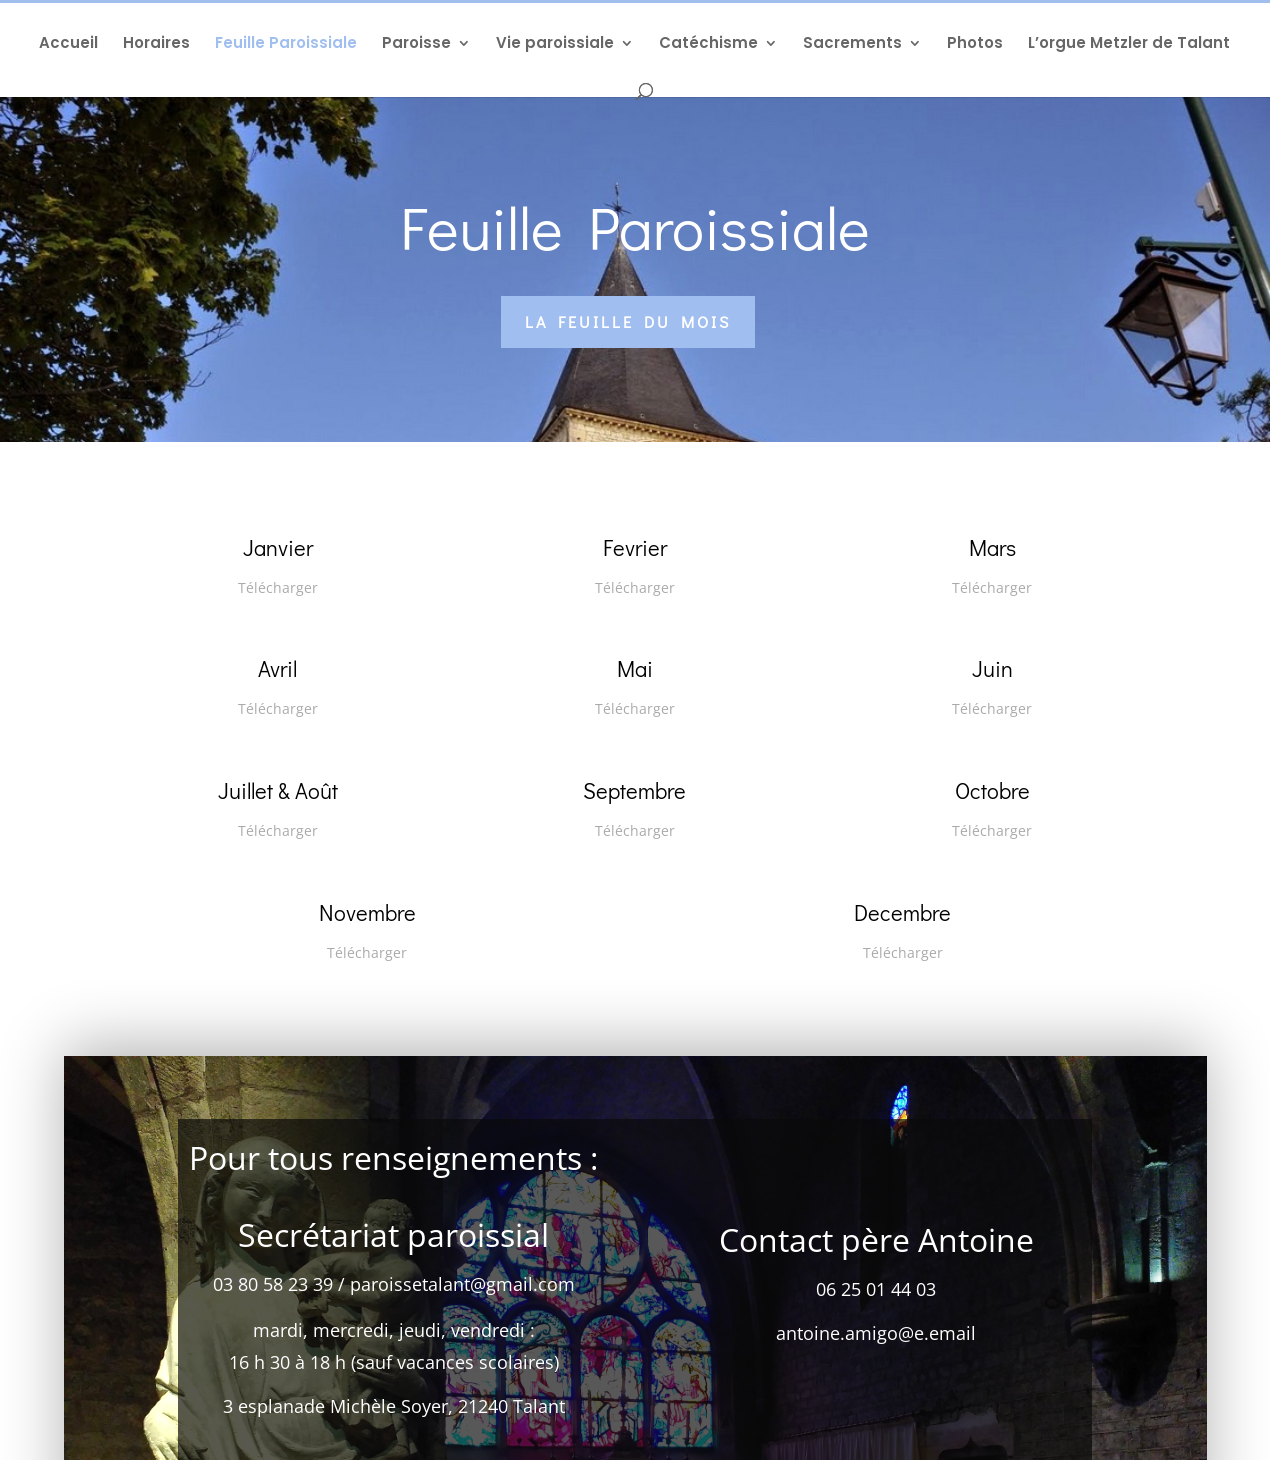 This screenshot has height=1460, width=1270. I want to click on Feuille Paroissiale, so click(286, 44).